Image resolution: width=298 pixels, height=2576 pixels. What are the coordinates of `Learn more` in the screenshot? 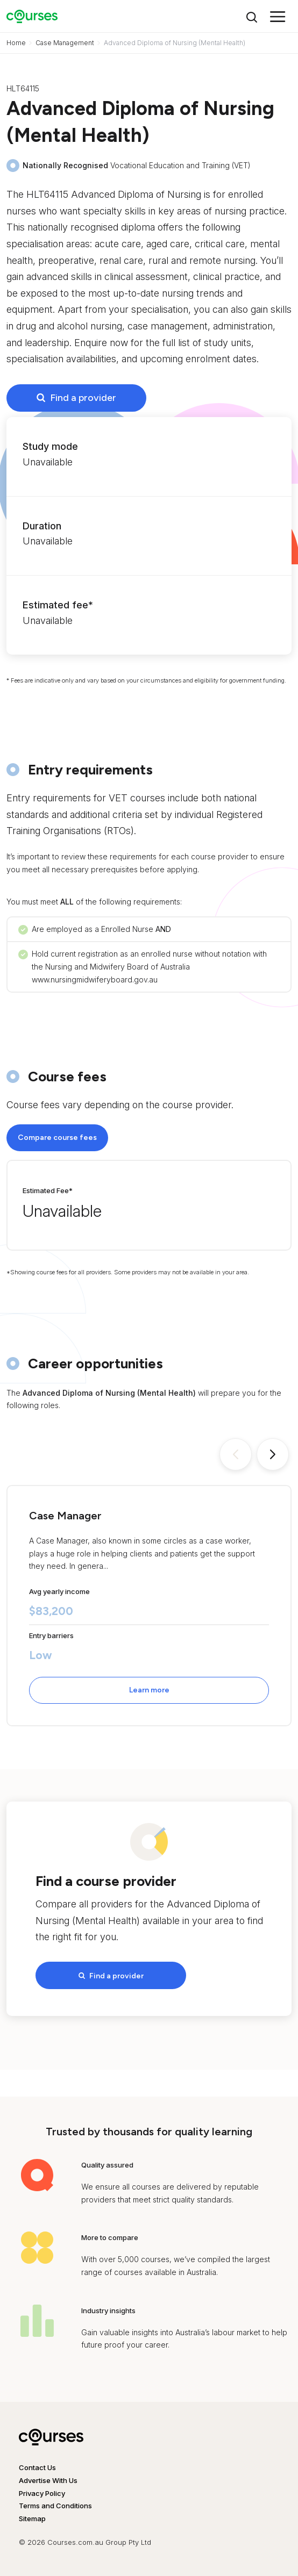 It's located at (149, 1690).